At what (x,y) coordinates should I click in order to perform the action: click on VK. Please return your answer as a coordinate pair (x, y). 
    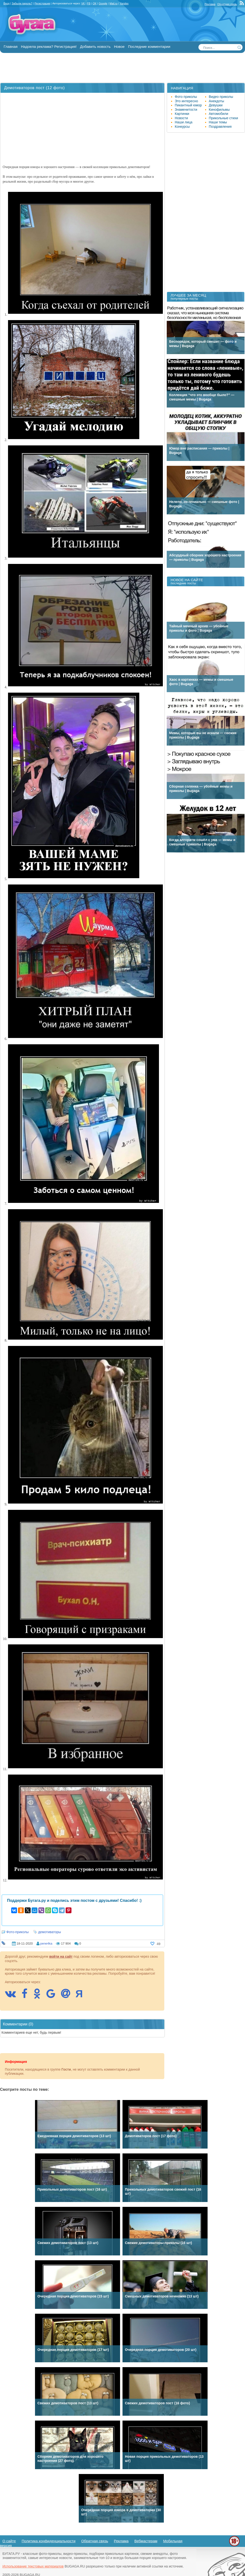
    Looking at the image, I should click on (83, 3).